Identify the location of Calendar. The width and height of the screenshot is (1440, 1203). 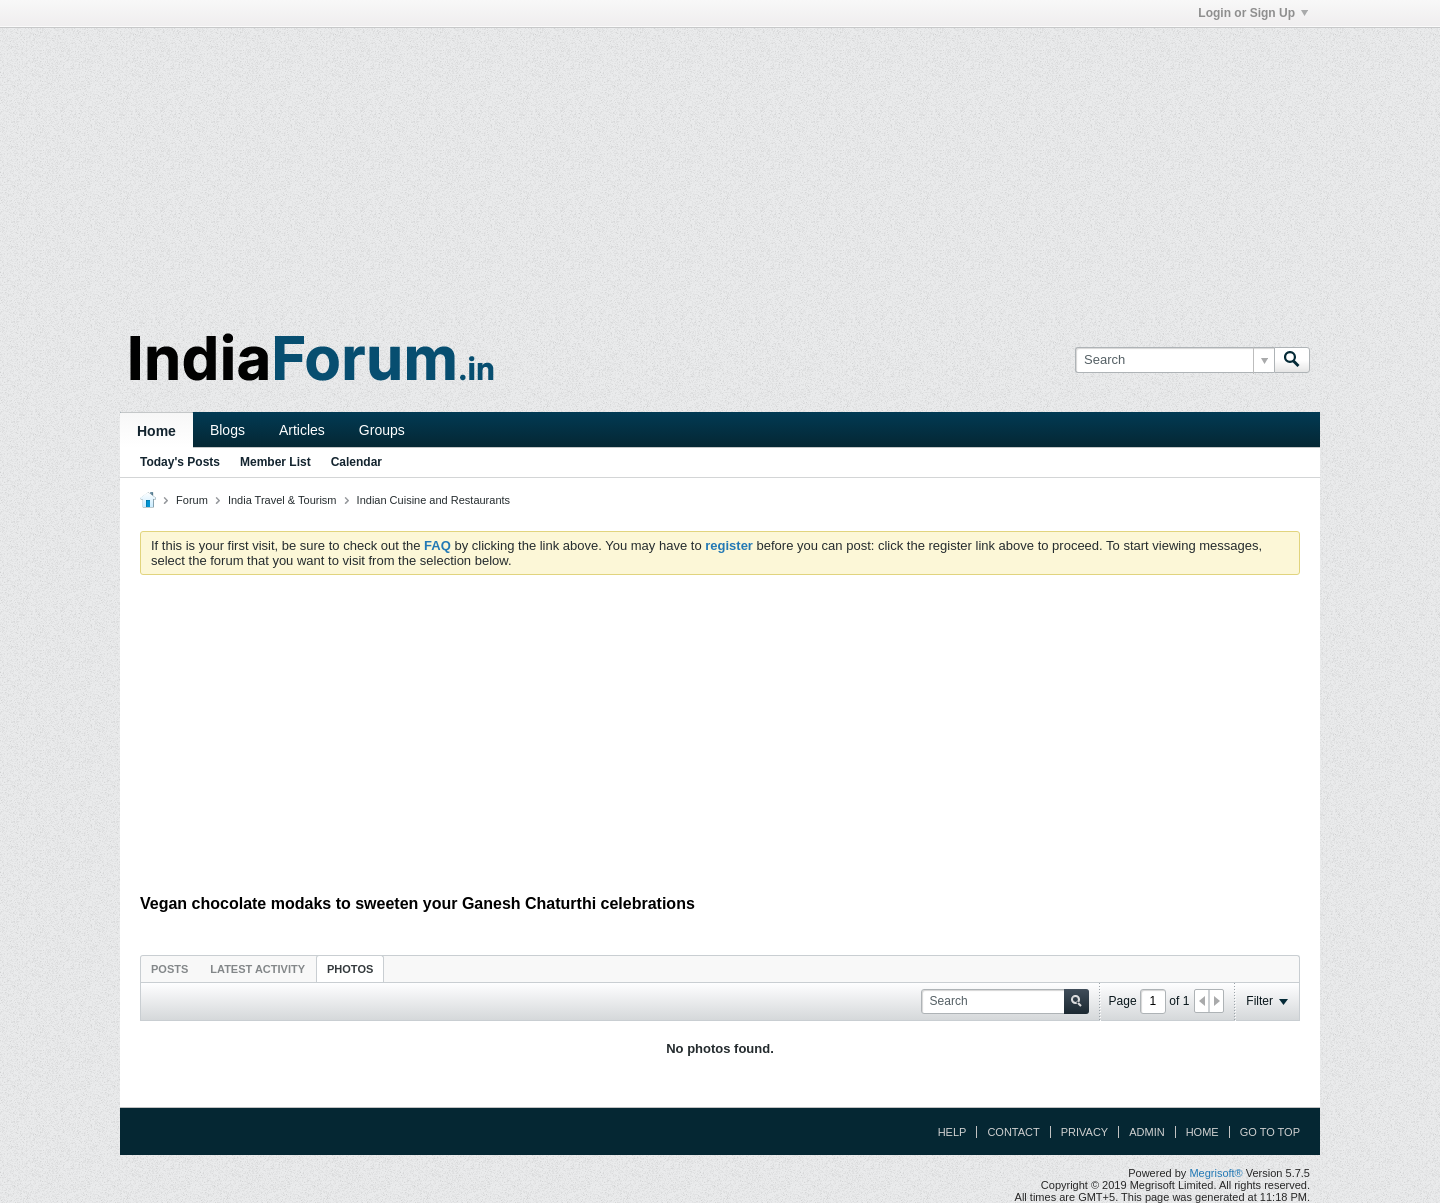
(356, 462).